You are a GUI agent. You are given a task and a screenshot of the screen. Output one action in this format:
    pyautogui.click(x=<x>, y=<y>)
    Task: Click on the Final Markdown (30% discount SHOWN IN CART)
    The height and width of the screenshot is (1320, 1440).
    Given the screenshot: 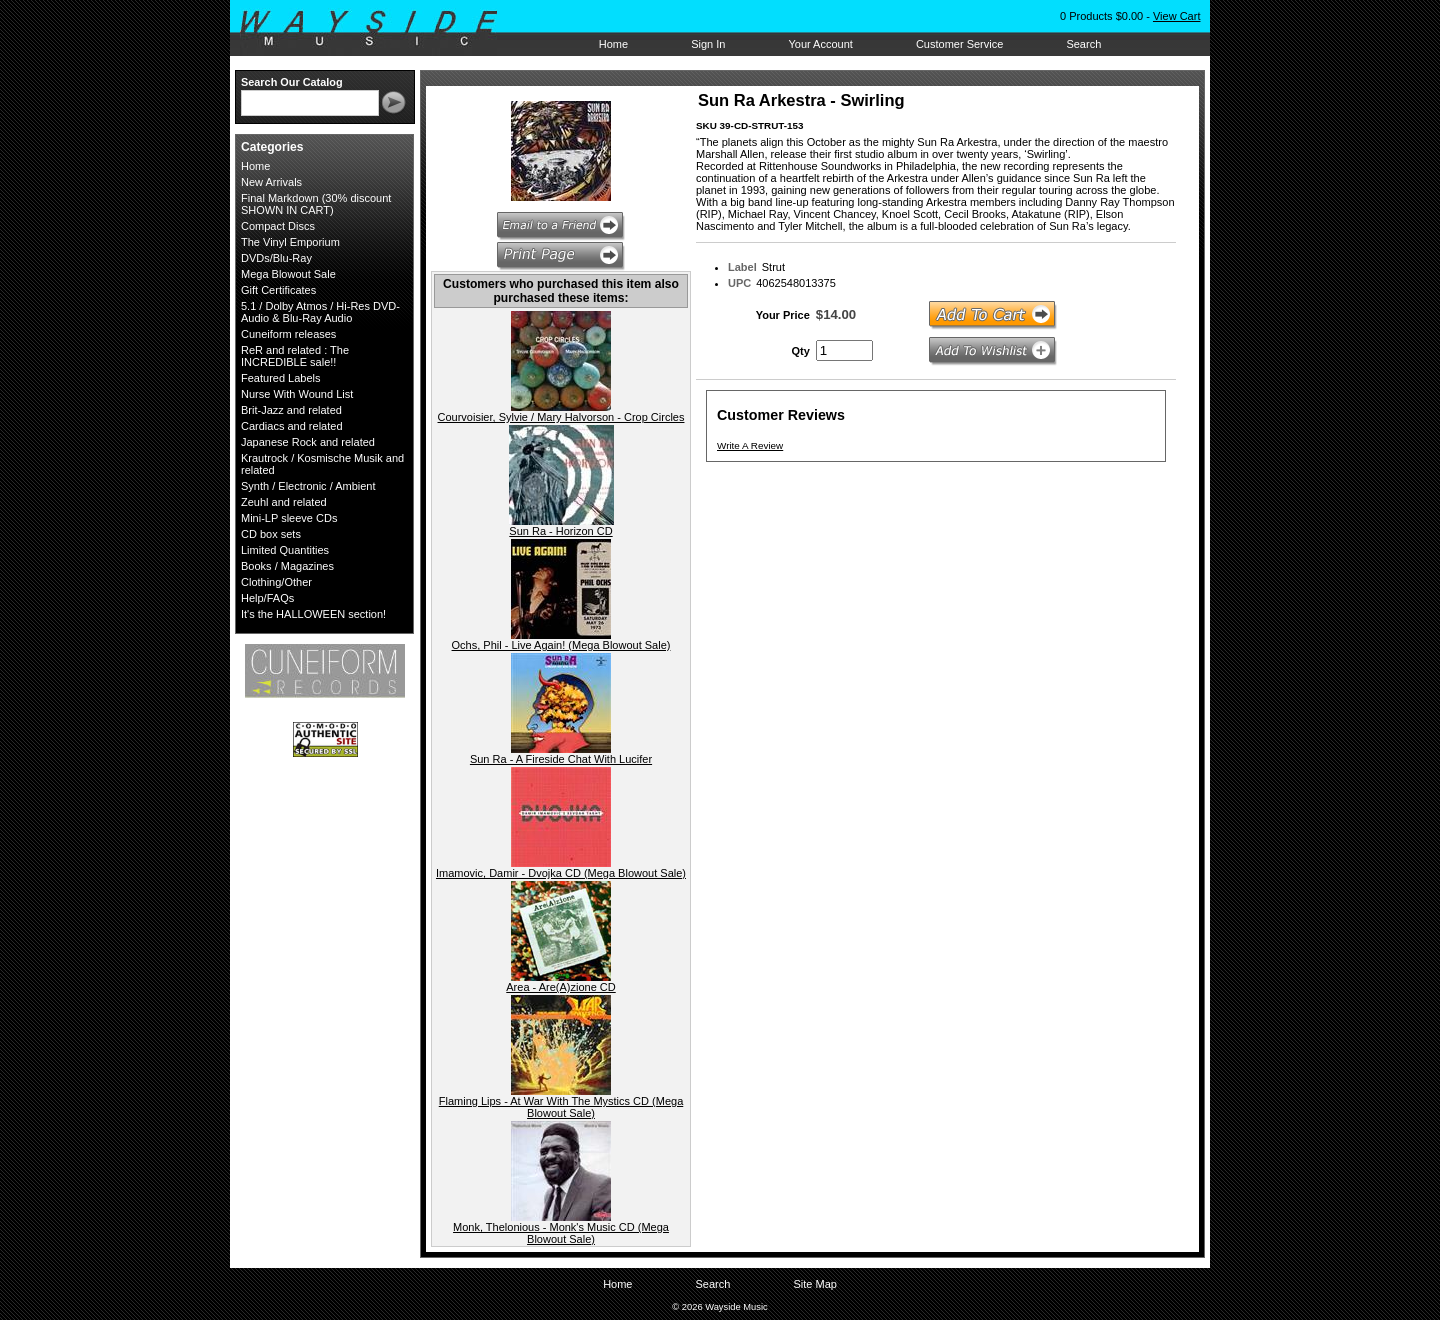 What is the action you would take?
    pyautogui.click(x=316, y=204)
    